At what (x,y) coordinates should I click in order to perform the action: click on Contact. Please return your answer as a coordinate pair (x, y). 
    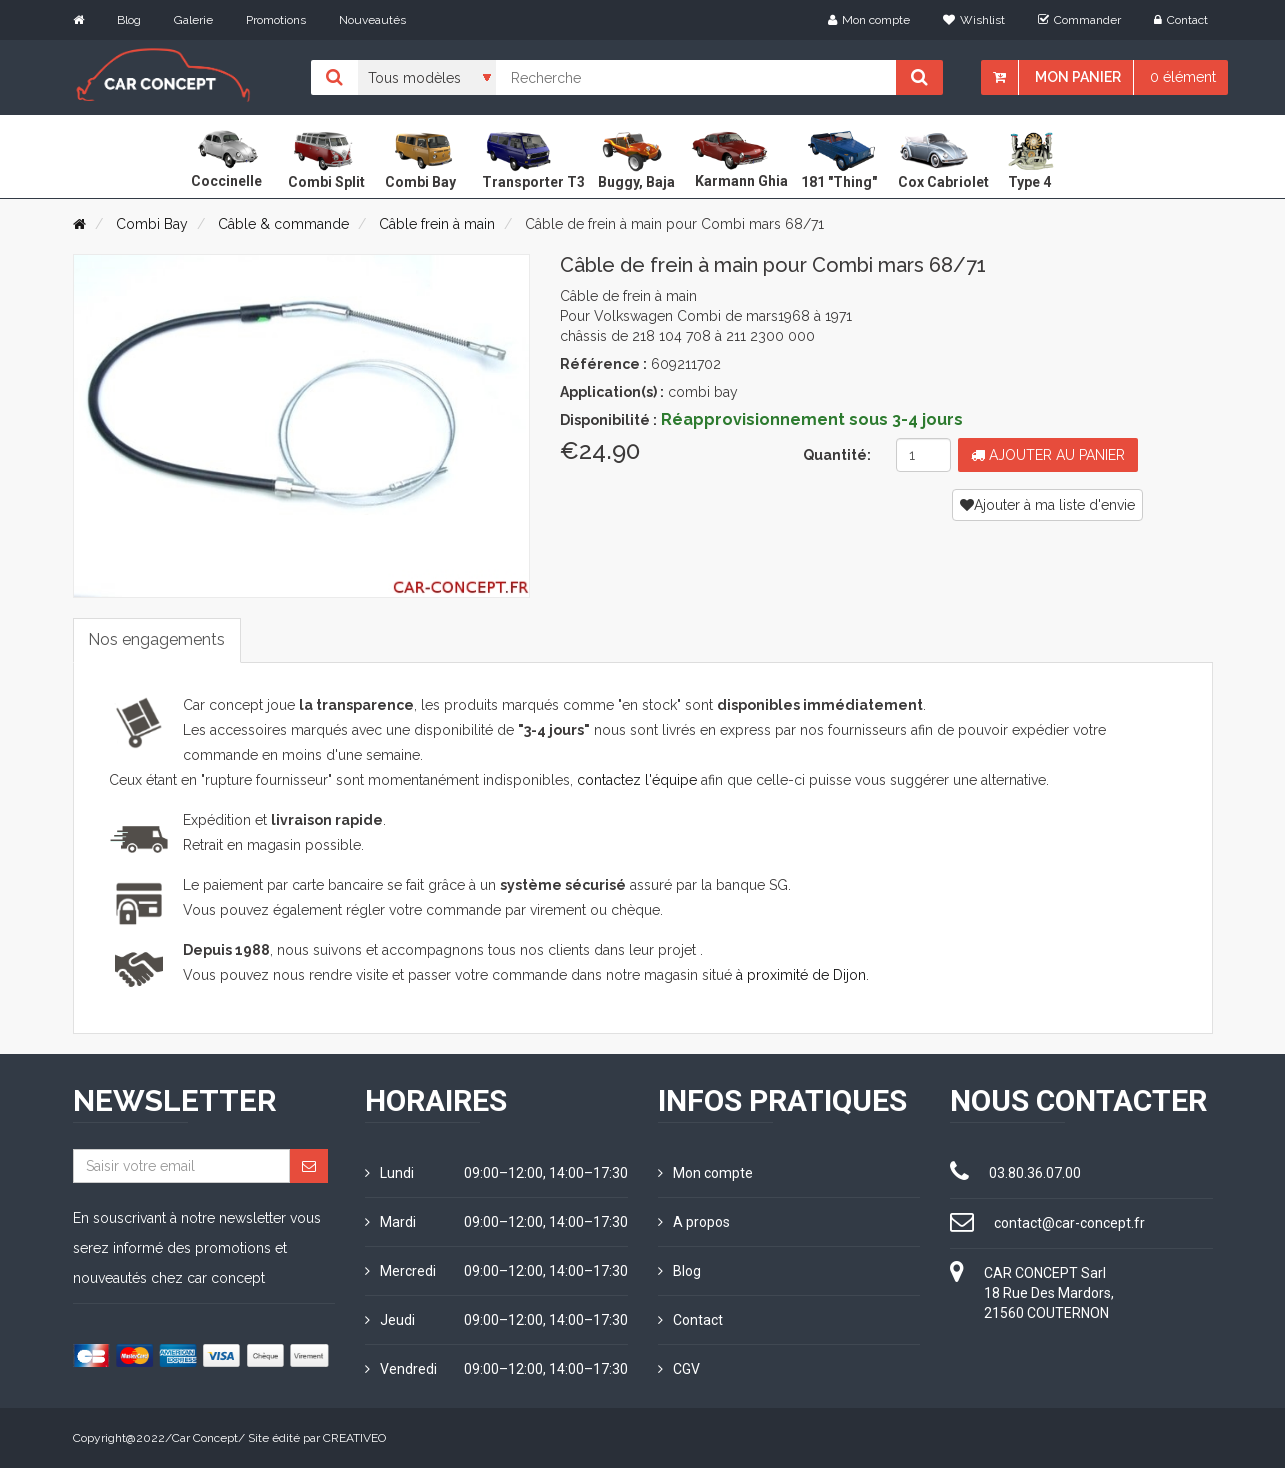
    Looking at the image, I should click on (1181, 20).